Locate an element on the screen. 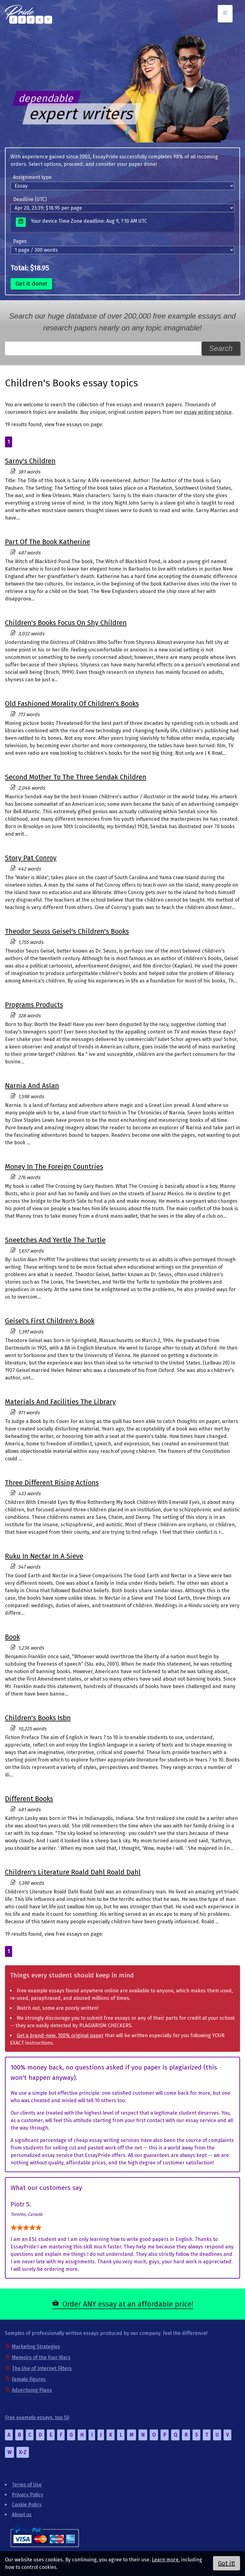 The width and height of the screenshot is (245, 2576). Pages is located at coordinates (20, 241).